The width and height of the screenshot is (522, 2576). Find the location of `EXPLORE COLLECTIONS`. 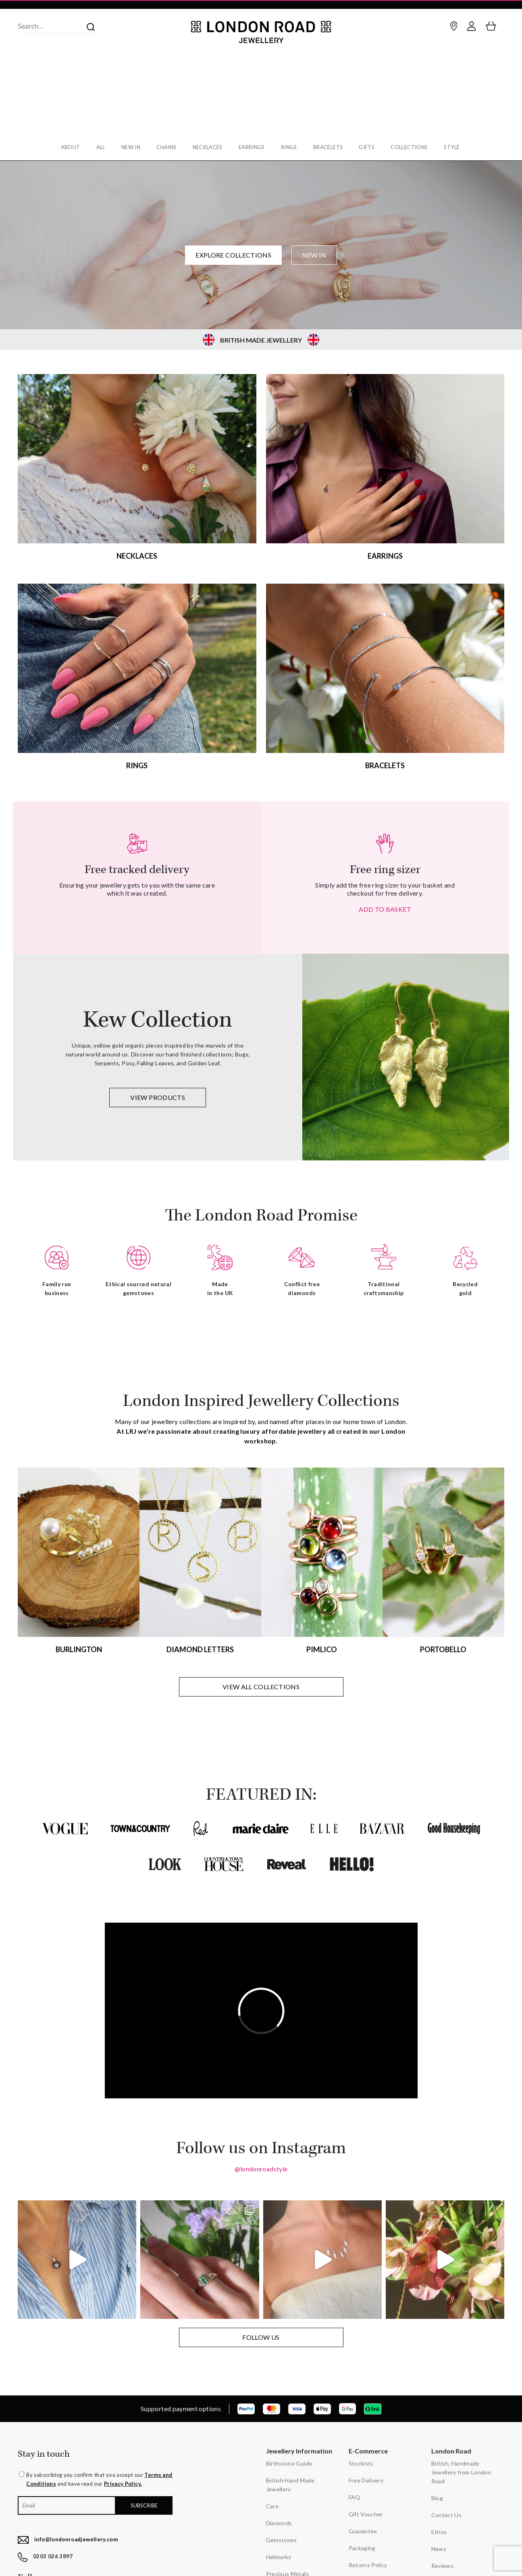

EXPLORE COLLECTIONS is located at coordinates (233, 250).